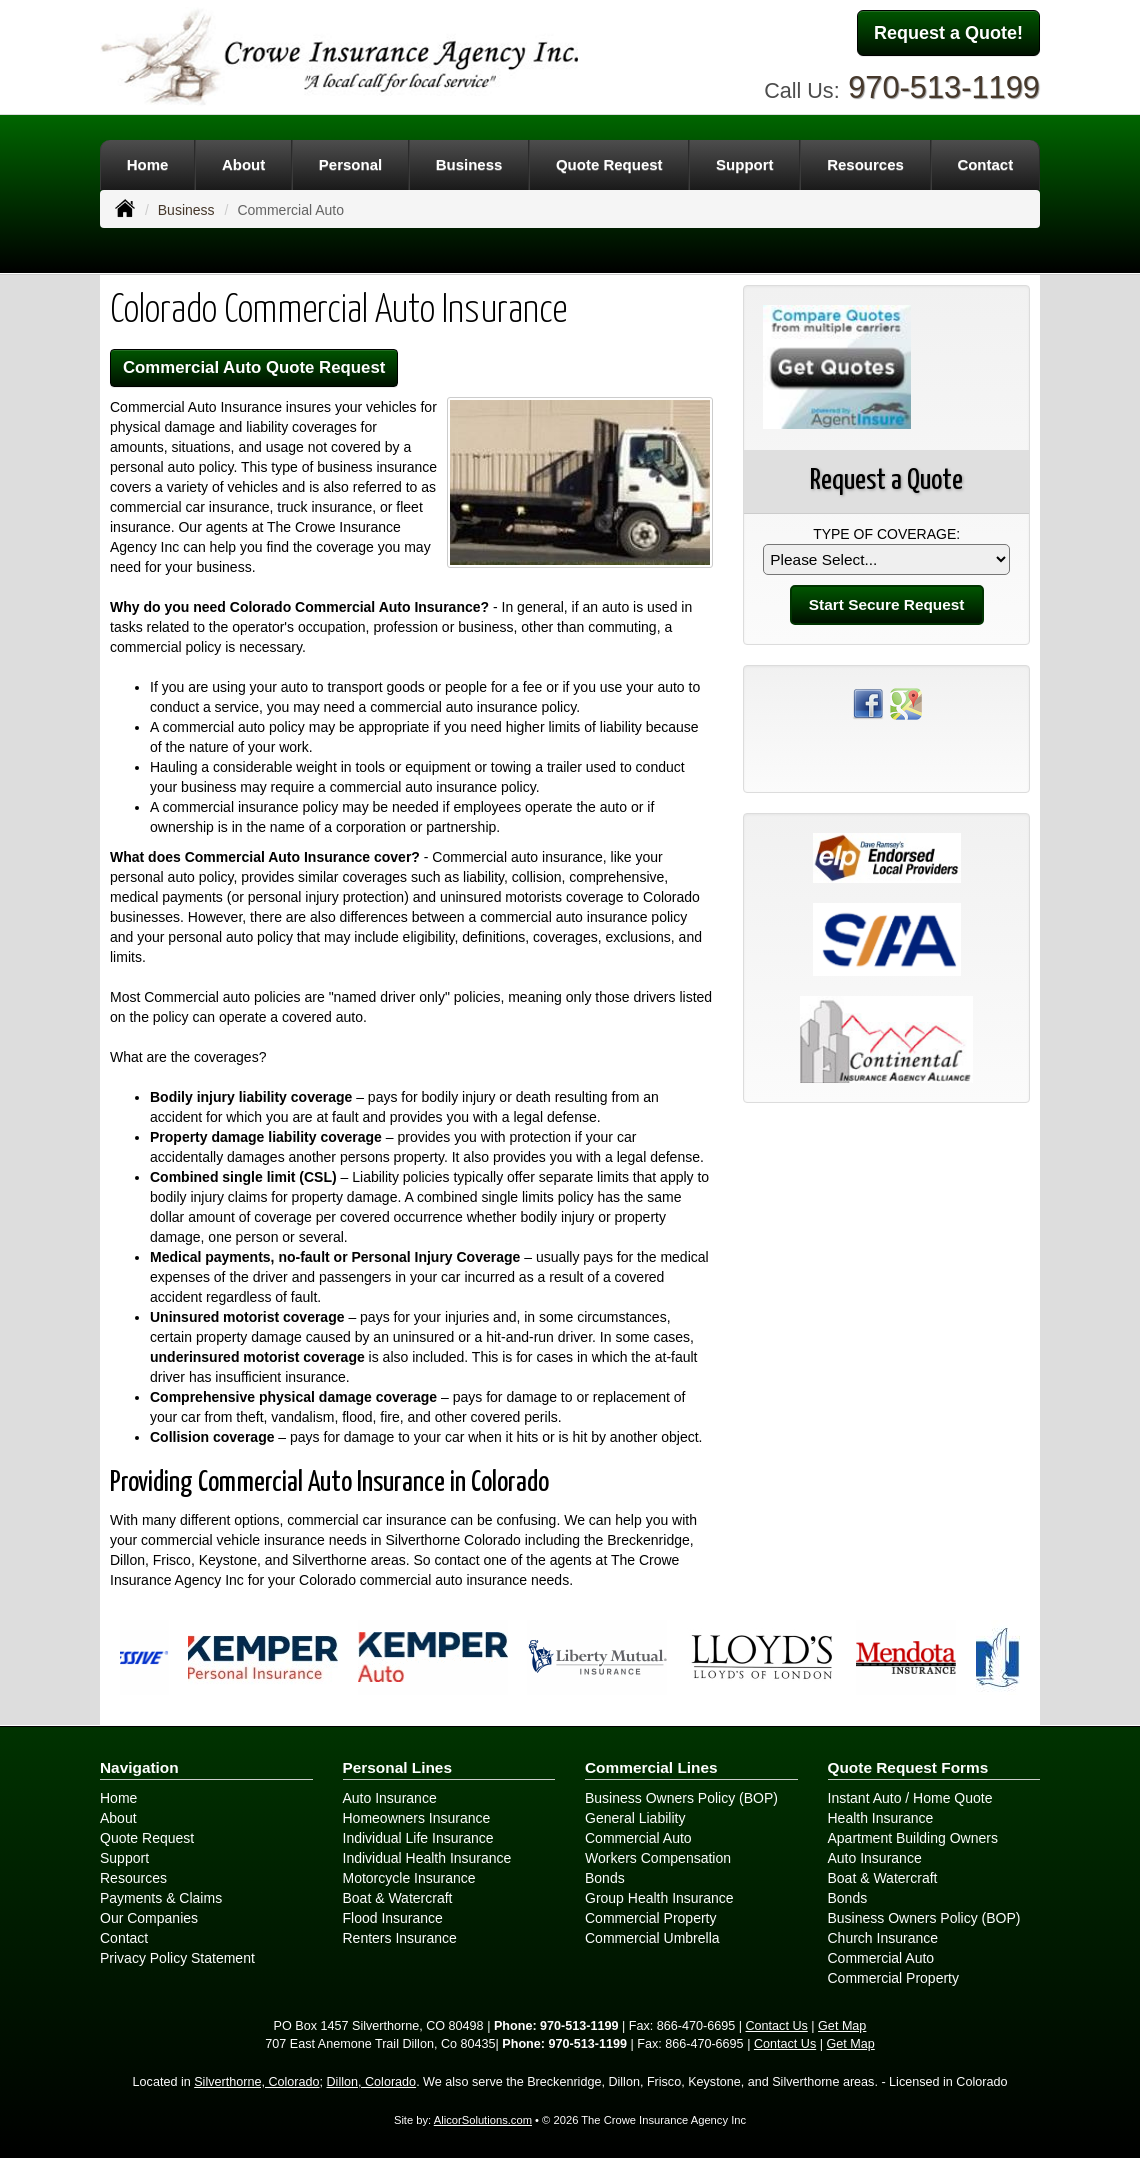 The width and height of the screenshot is (1140, 2158). What do you see at coordinates (681, 1798) in the screenshot?
I see `Business Owners Policy (BOP)` at bounding box center [681, 1798].